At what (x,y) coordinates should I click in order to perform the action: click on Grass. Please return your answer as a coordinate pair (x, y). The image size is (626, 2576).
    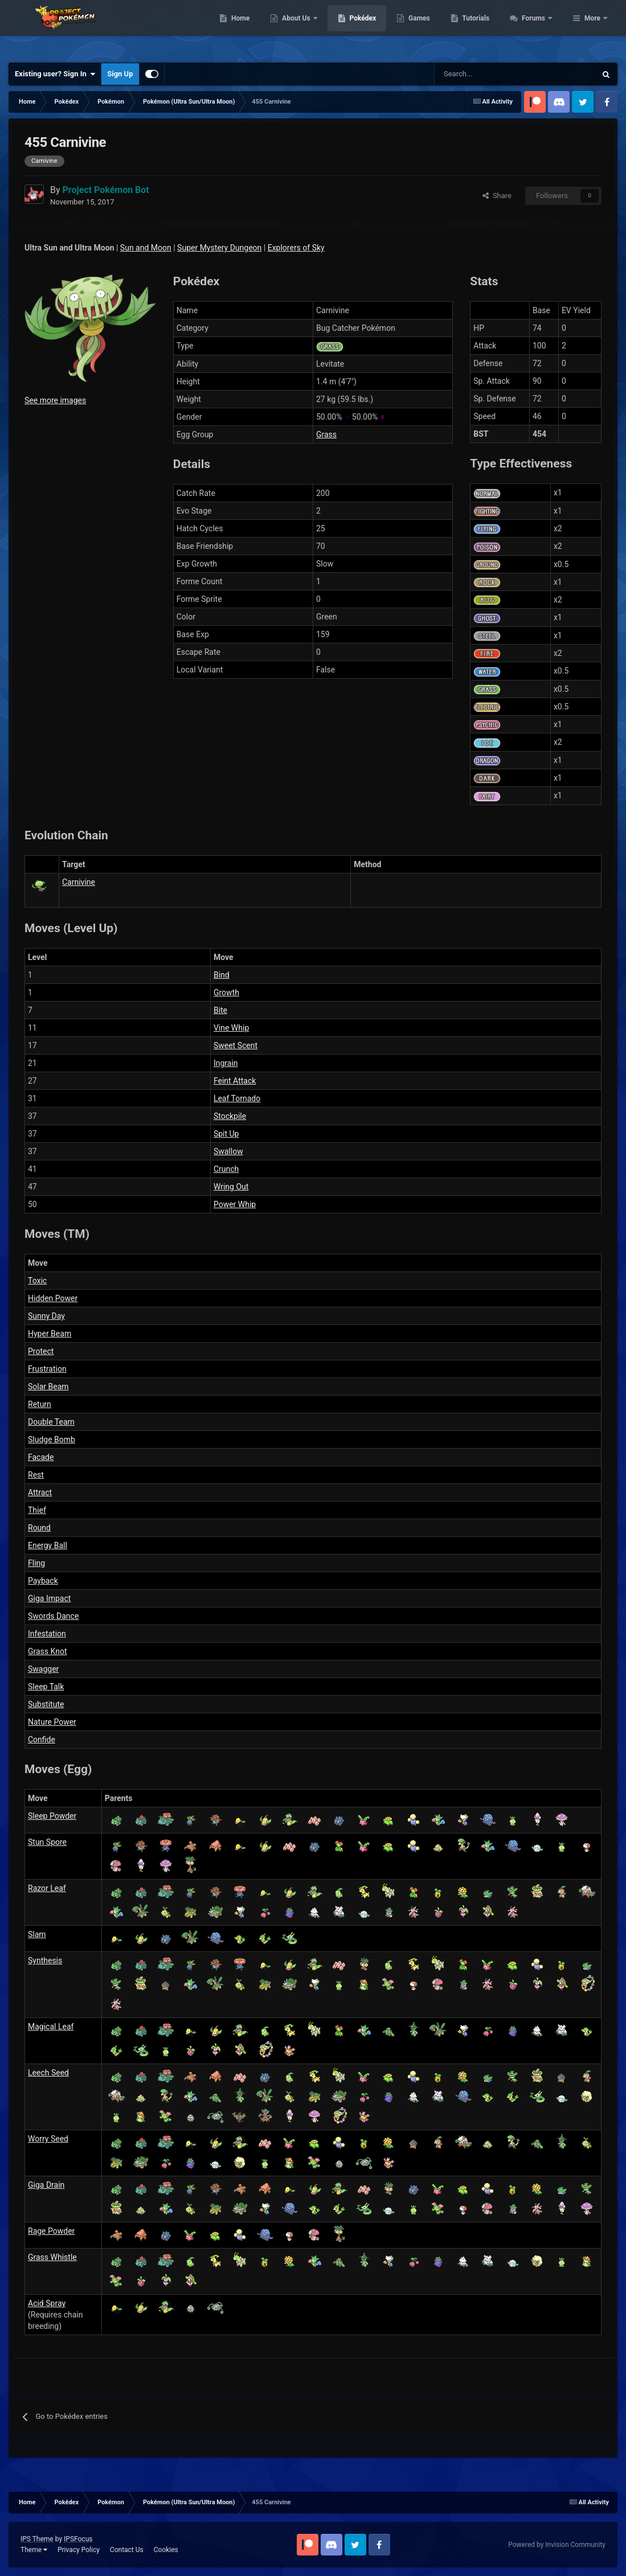
    Looking at the image, I should click on (326, 434).